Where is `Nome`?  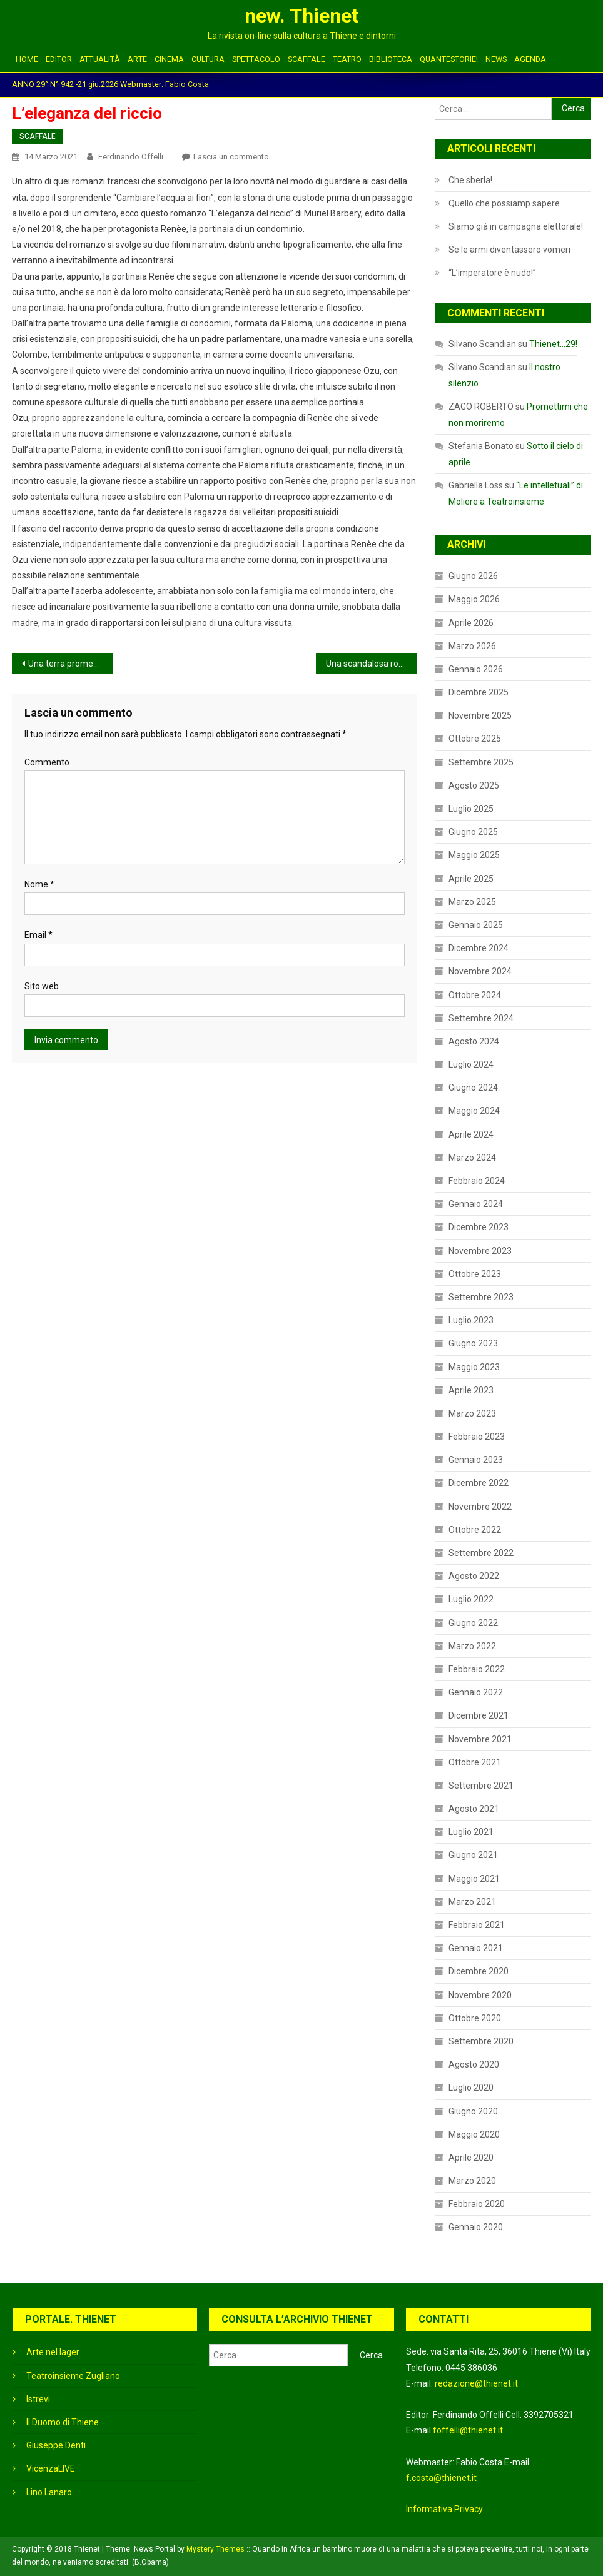 Nome is located at coordinates (39, 884).